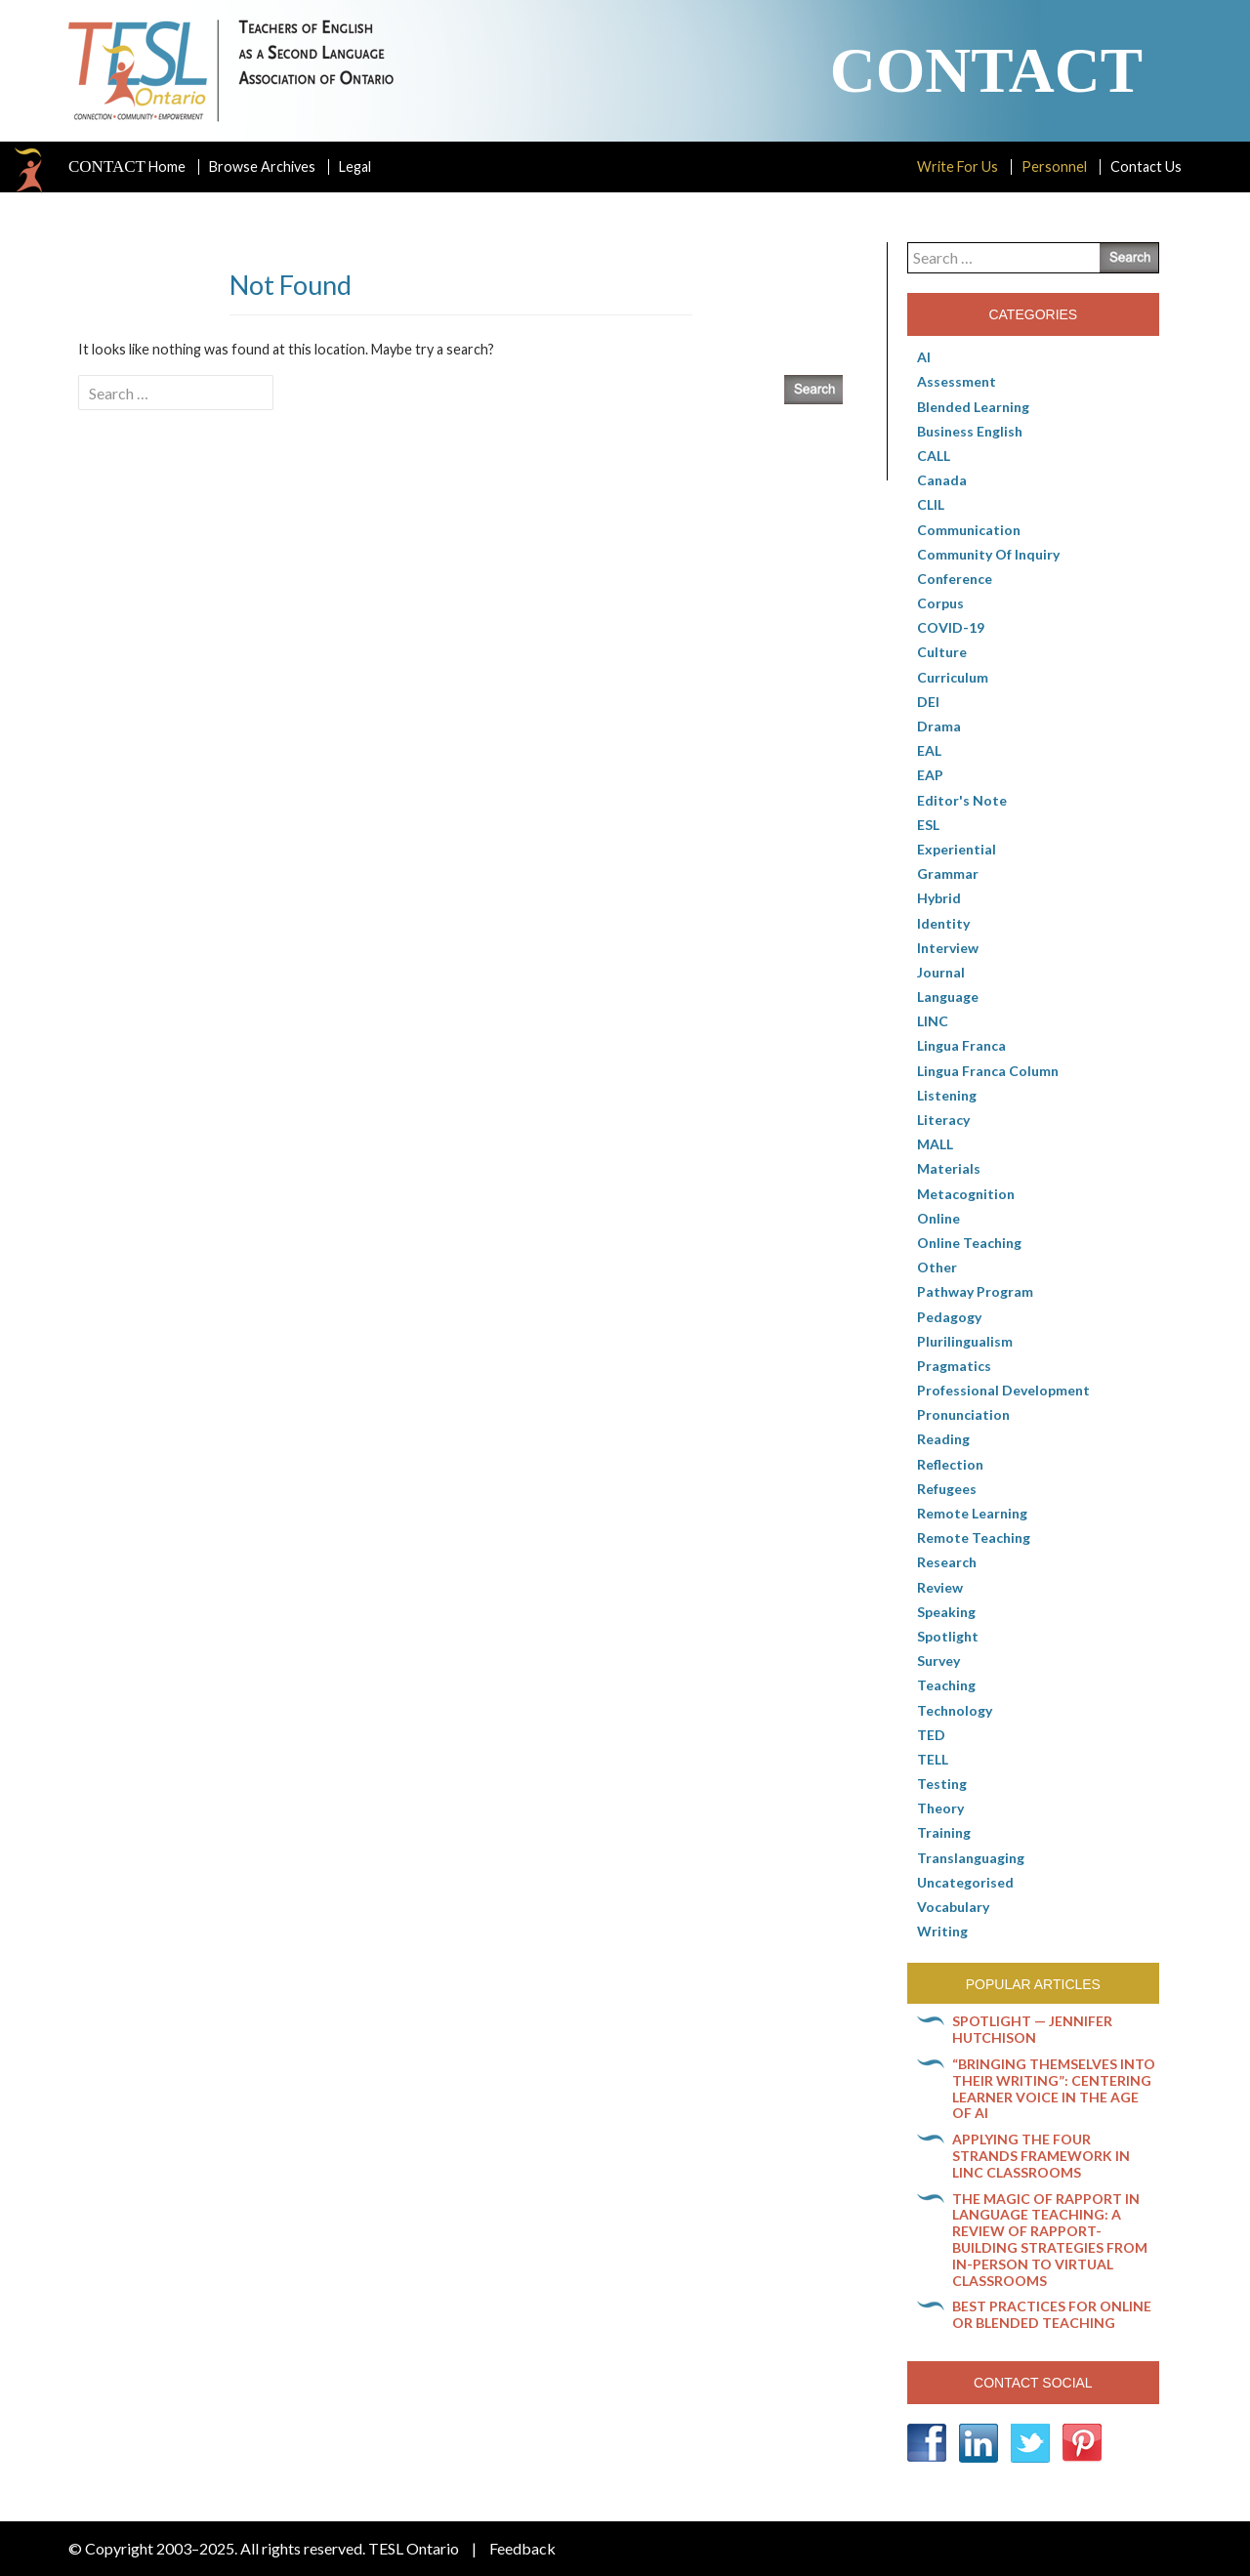 This screenshot has width=1250, height=2576. Describe the element at coordinates (1146, 166) in the screenshot. I see `Contact Us` at that location.